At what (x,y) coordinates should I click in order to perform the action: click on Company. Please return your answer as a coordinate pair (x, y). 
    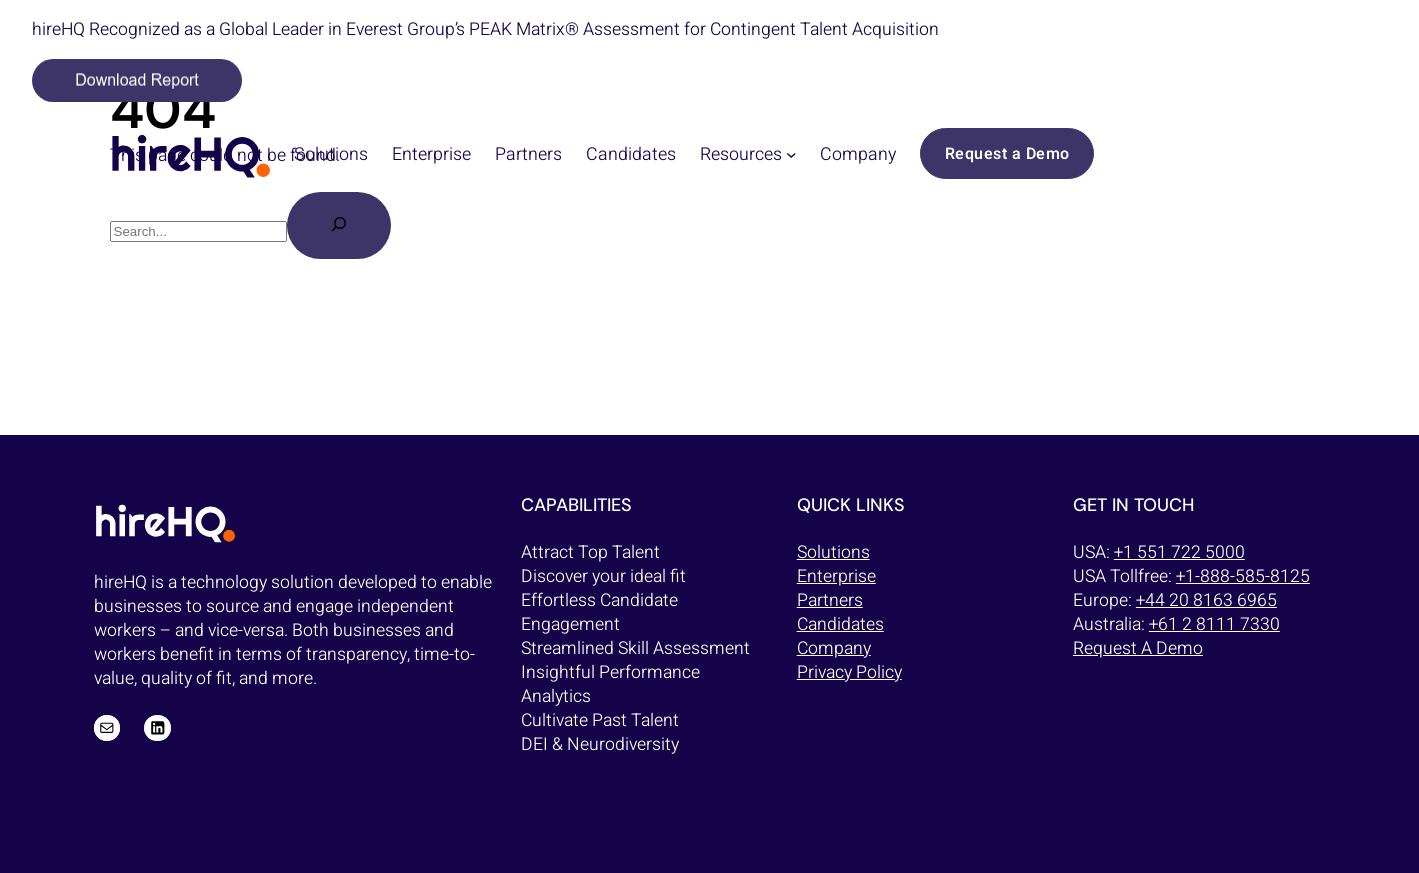
    Looking at the image, I should click on (834, 648).